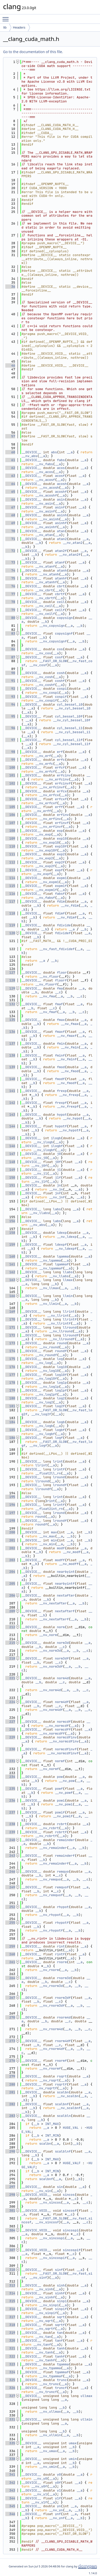 This screenshot has height=2576, width=100. Describe the element at coordinates (49, 692) in the screenshot. I see `__nv_cospi` at that location.